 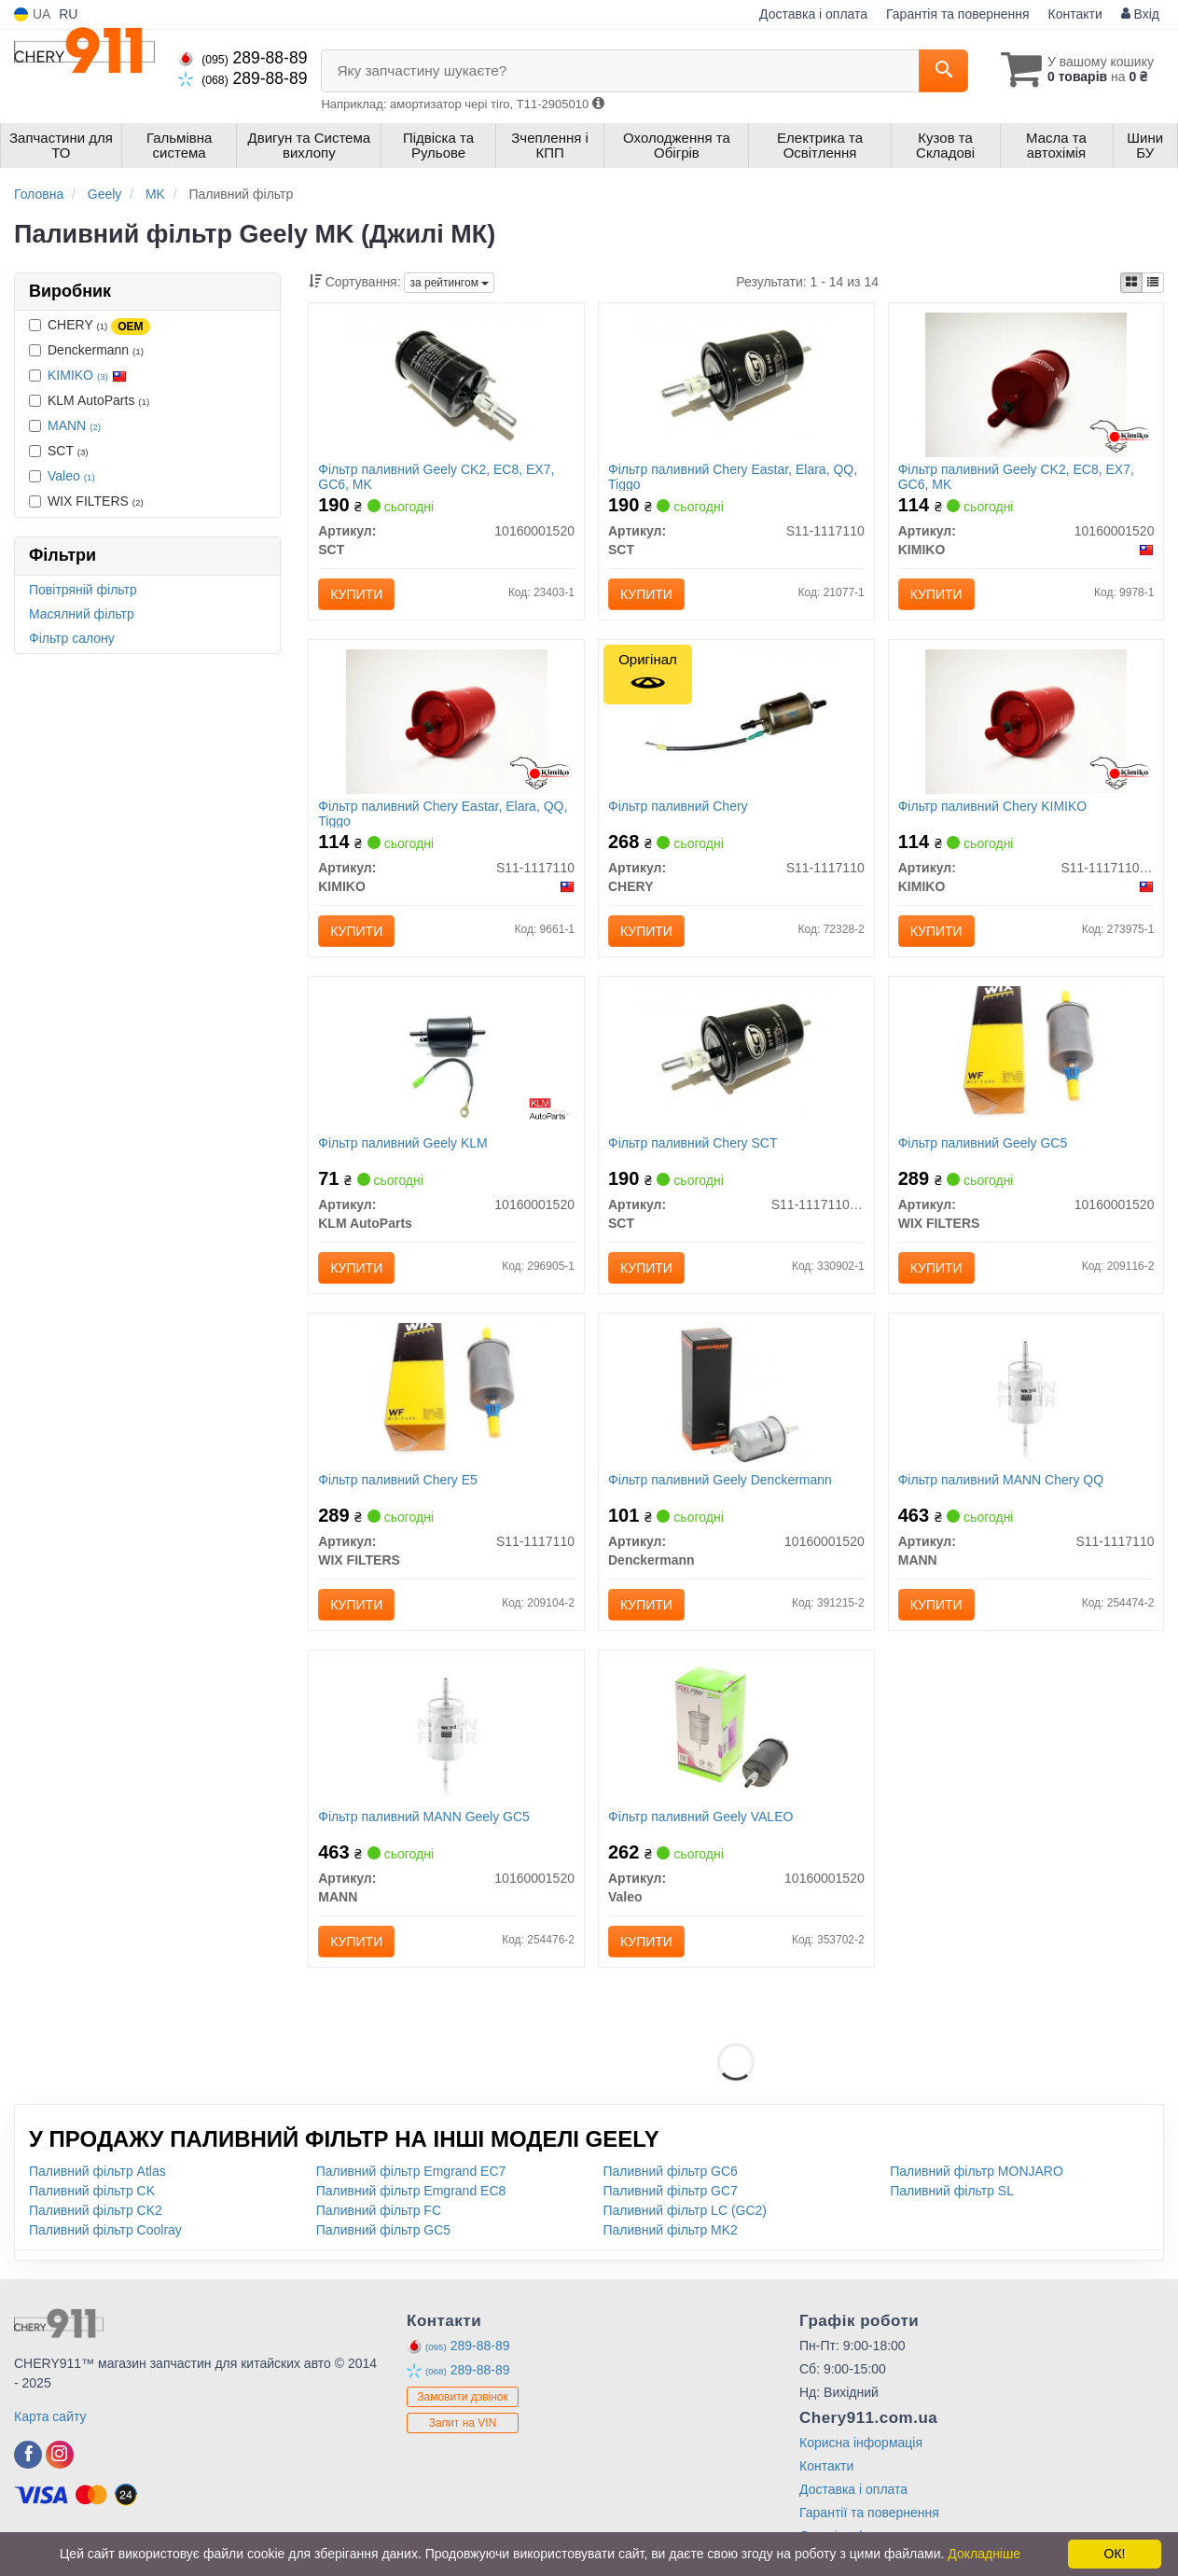 I want to click on Паливний фільтр FC, so click(x=378, y=2210).